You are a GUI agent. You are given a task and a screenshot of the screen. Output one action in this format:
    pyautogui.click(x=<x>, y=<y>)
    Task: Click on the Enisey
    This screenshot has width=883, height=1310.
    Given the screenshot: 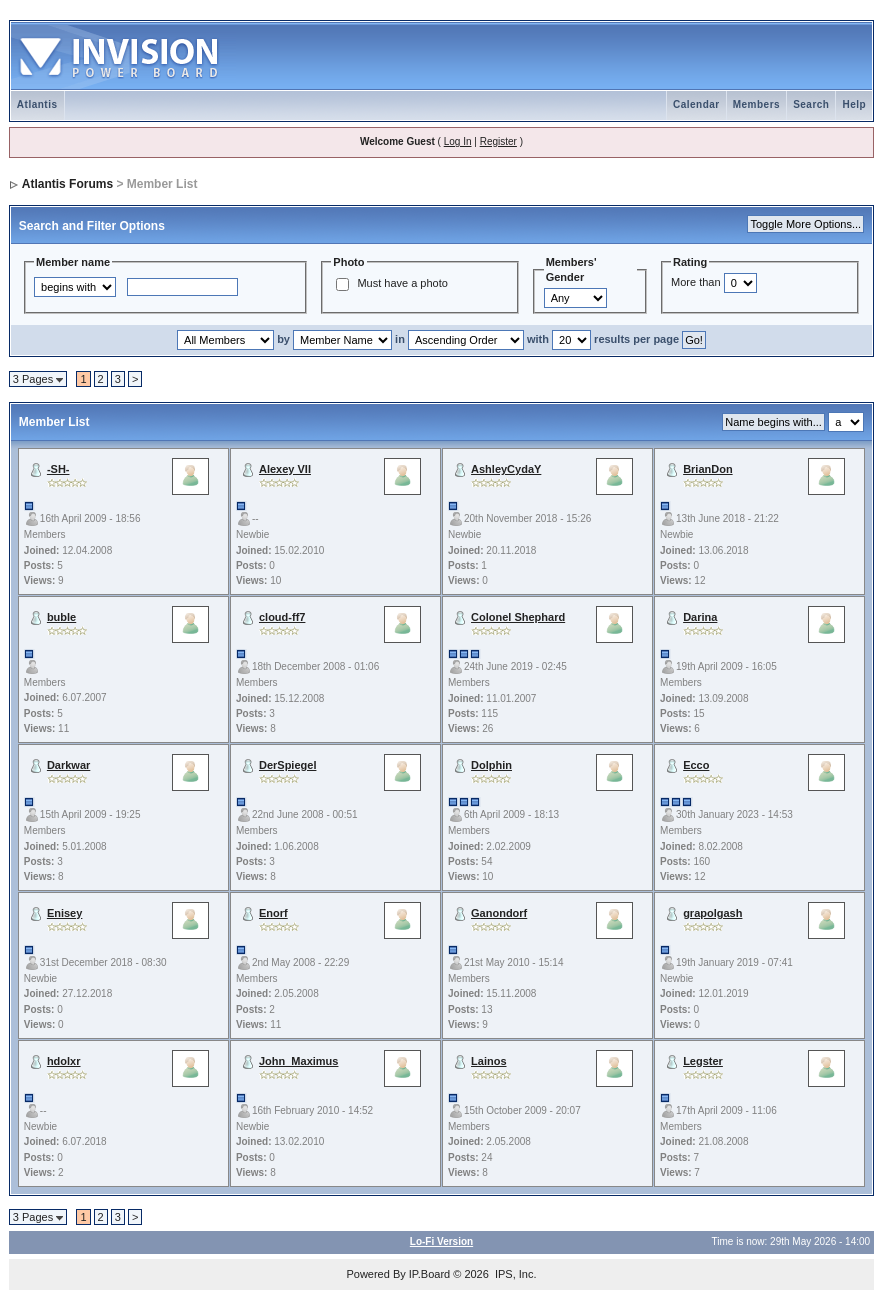 What is the action you would take?
    pyautogui.click(x=64, y=913)
    